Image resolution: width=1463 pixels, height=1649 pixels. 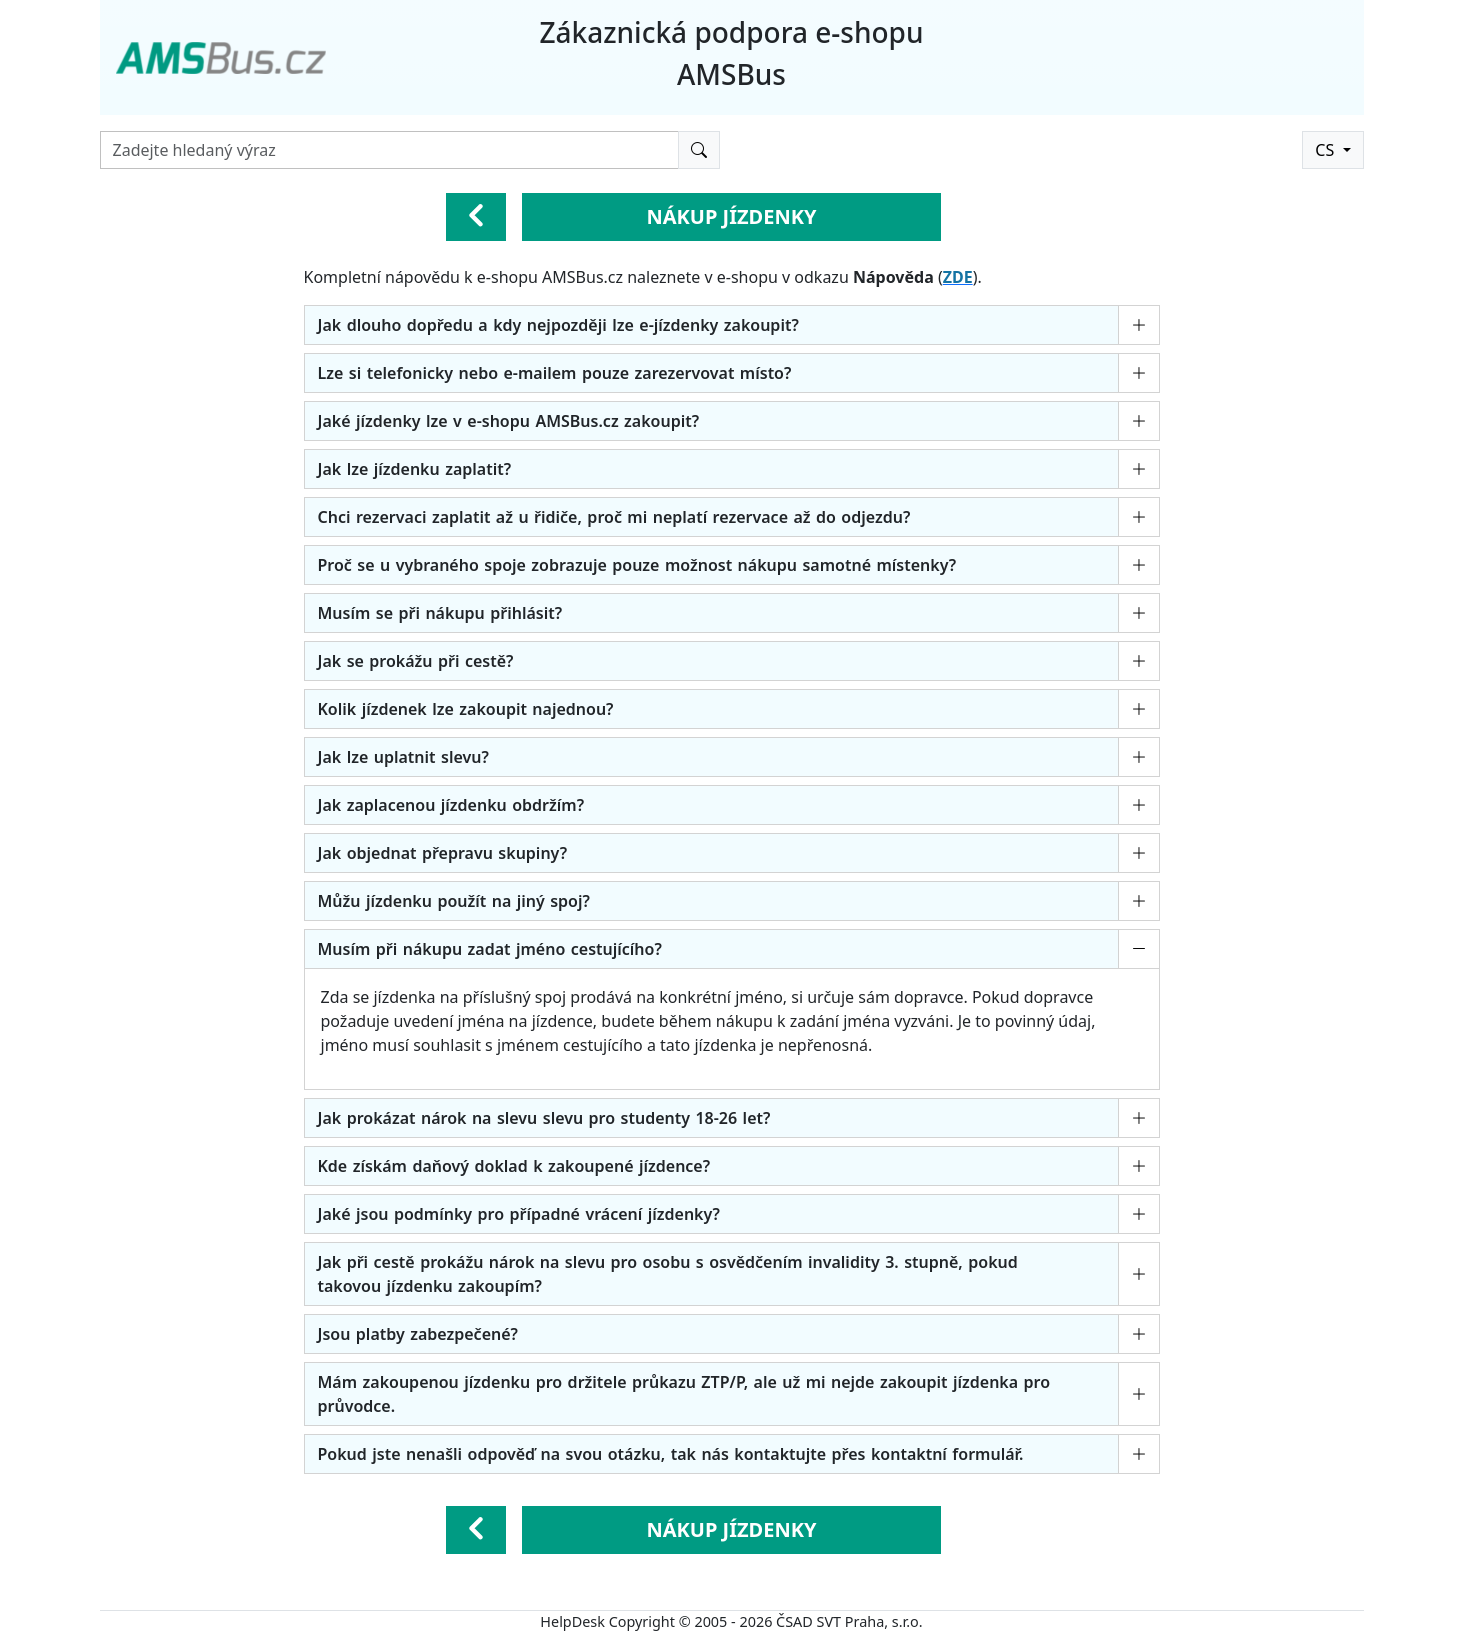 What do you see at coordinates (668, 1274) in the screenshot?
I see `Jak při cestě prokážu nárok na slevu pro osobu s osvědčením invalidity 3. stupně, pokud takovou jízdenku zakoupím?` at bounding box center [668, 1274].